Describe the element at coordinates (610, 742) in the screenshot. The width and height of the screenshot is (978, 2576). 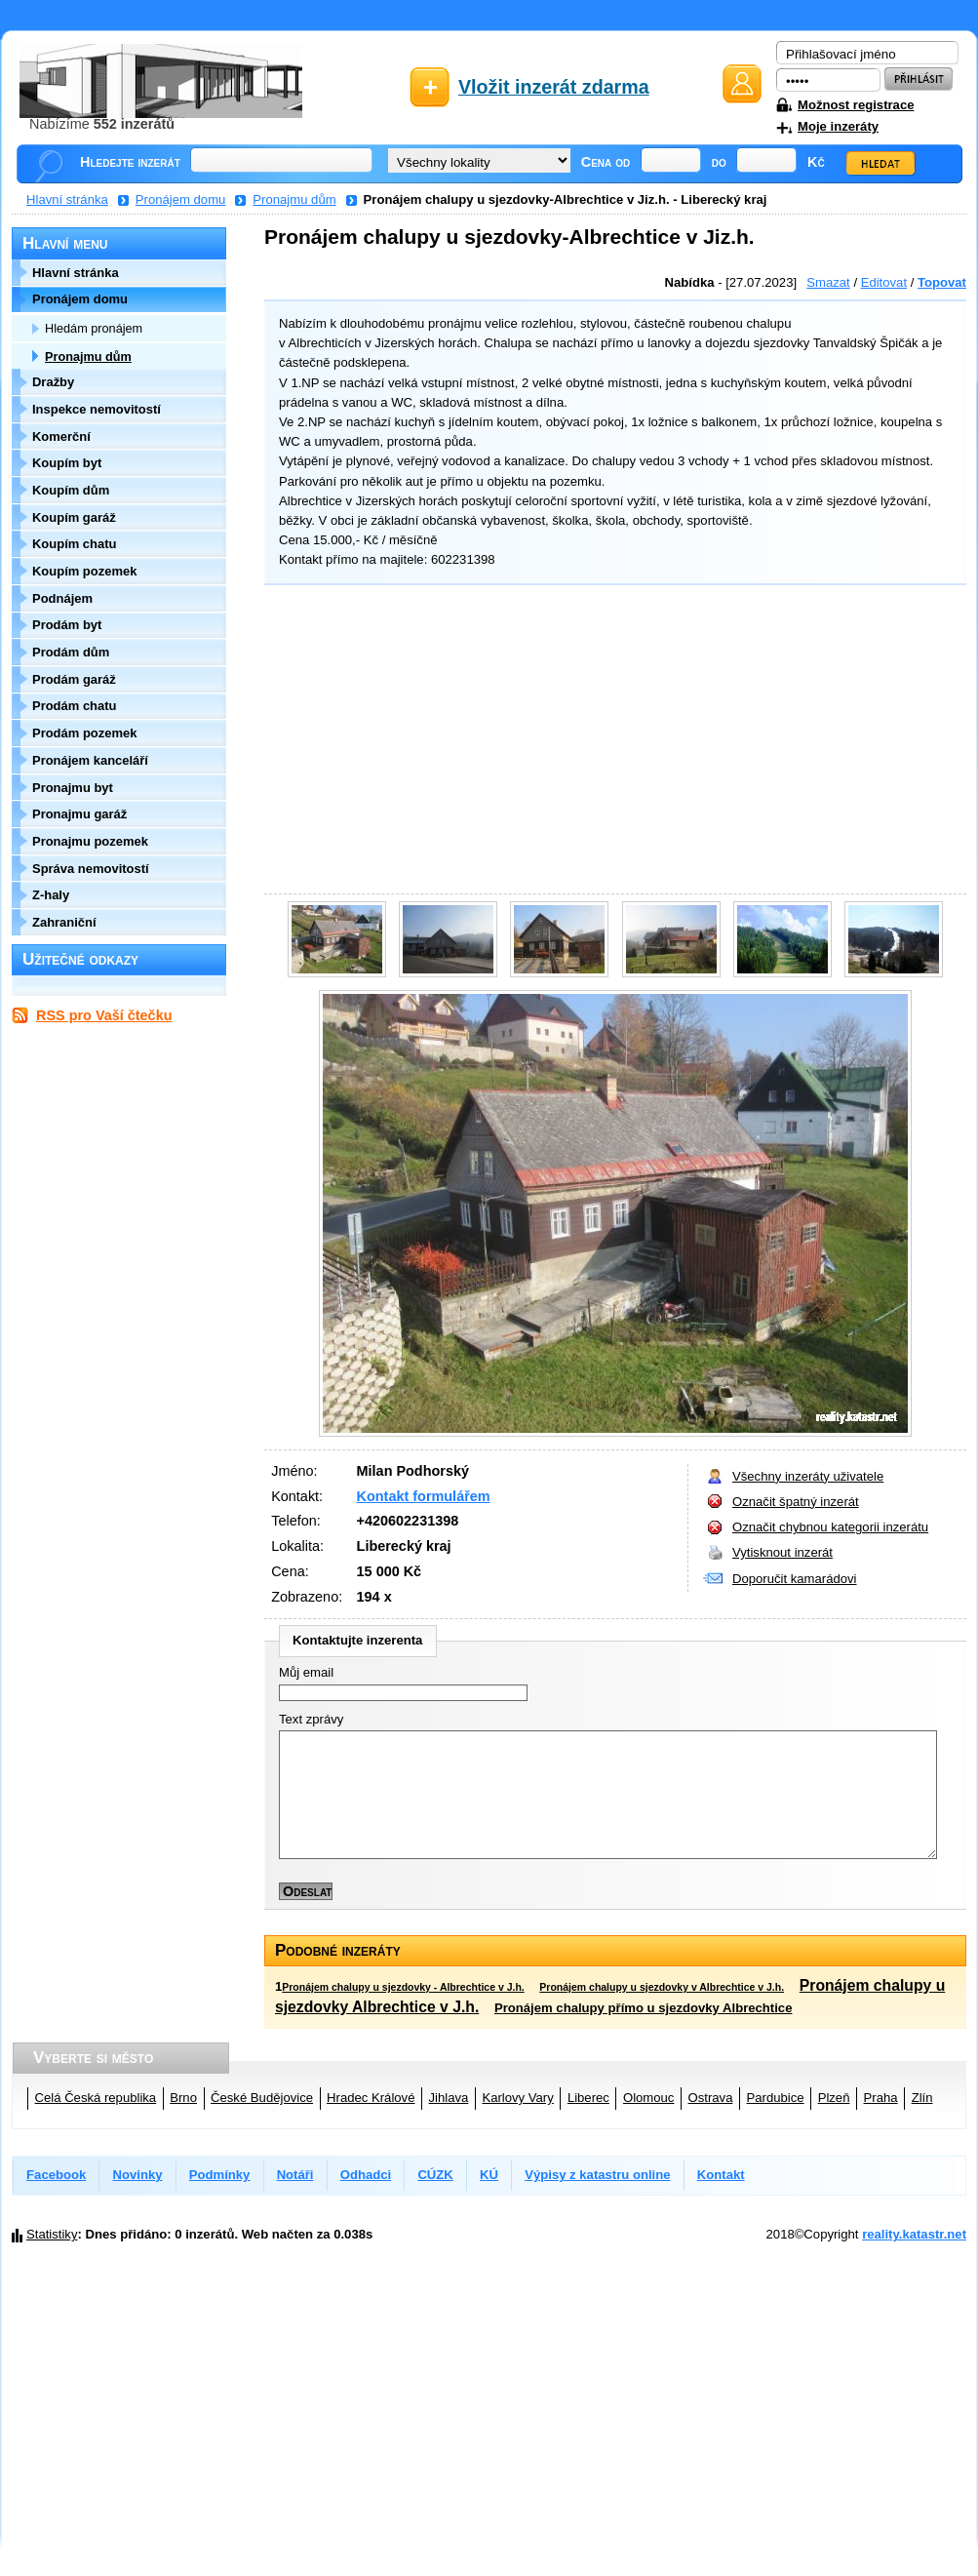
I see `[Advertisement]` at that location.